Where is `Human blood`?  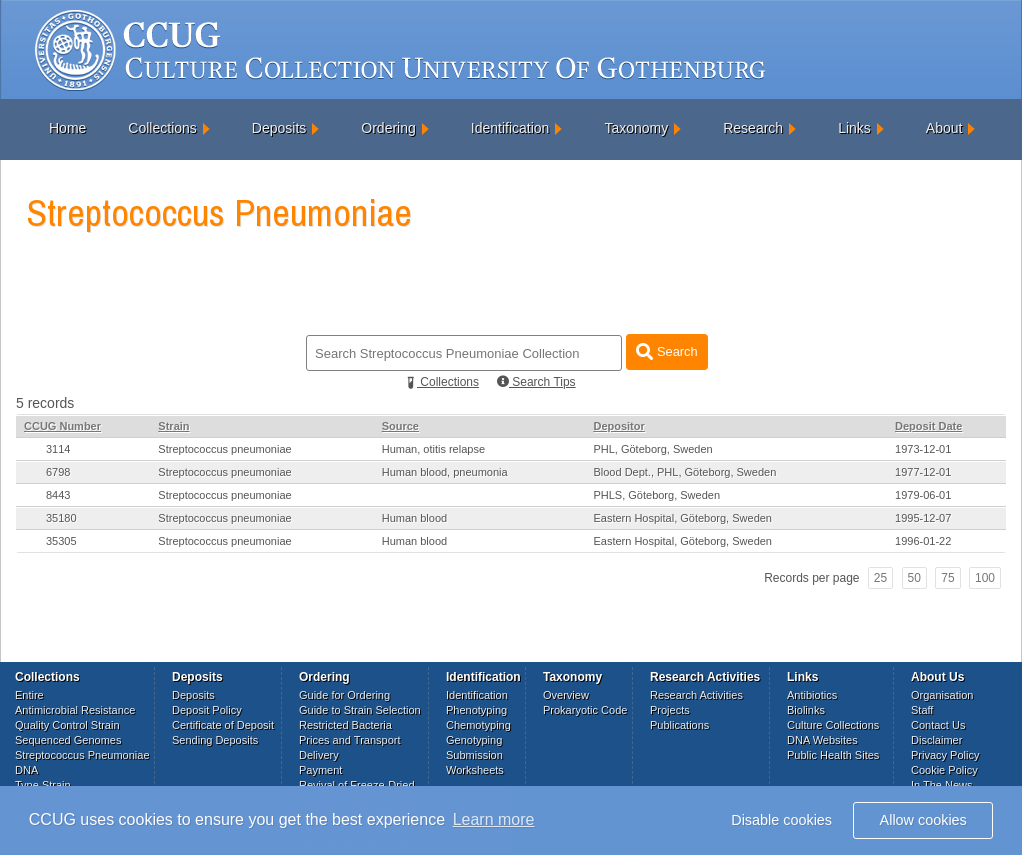 Human blood is located at coordinates (414, 518).